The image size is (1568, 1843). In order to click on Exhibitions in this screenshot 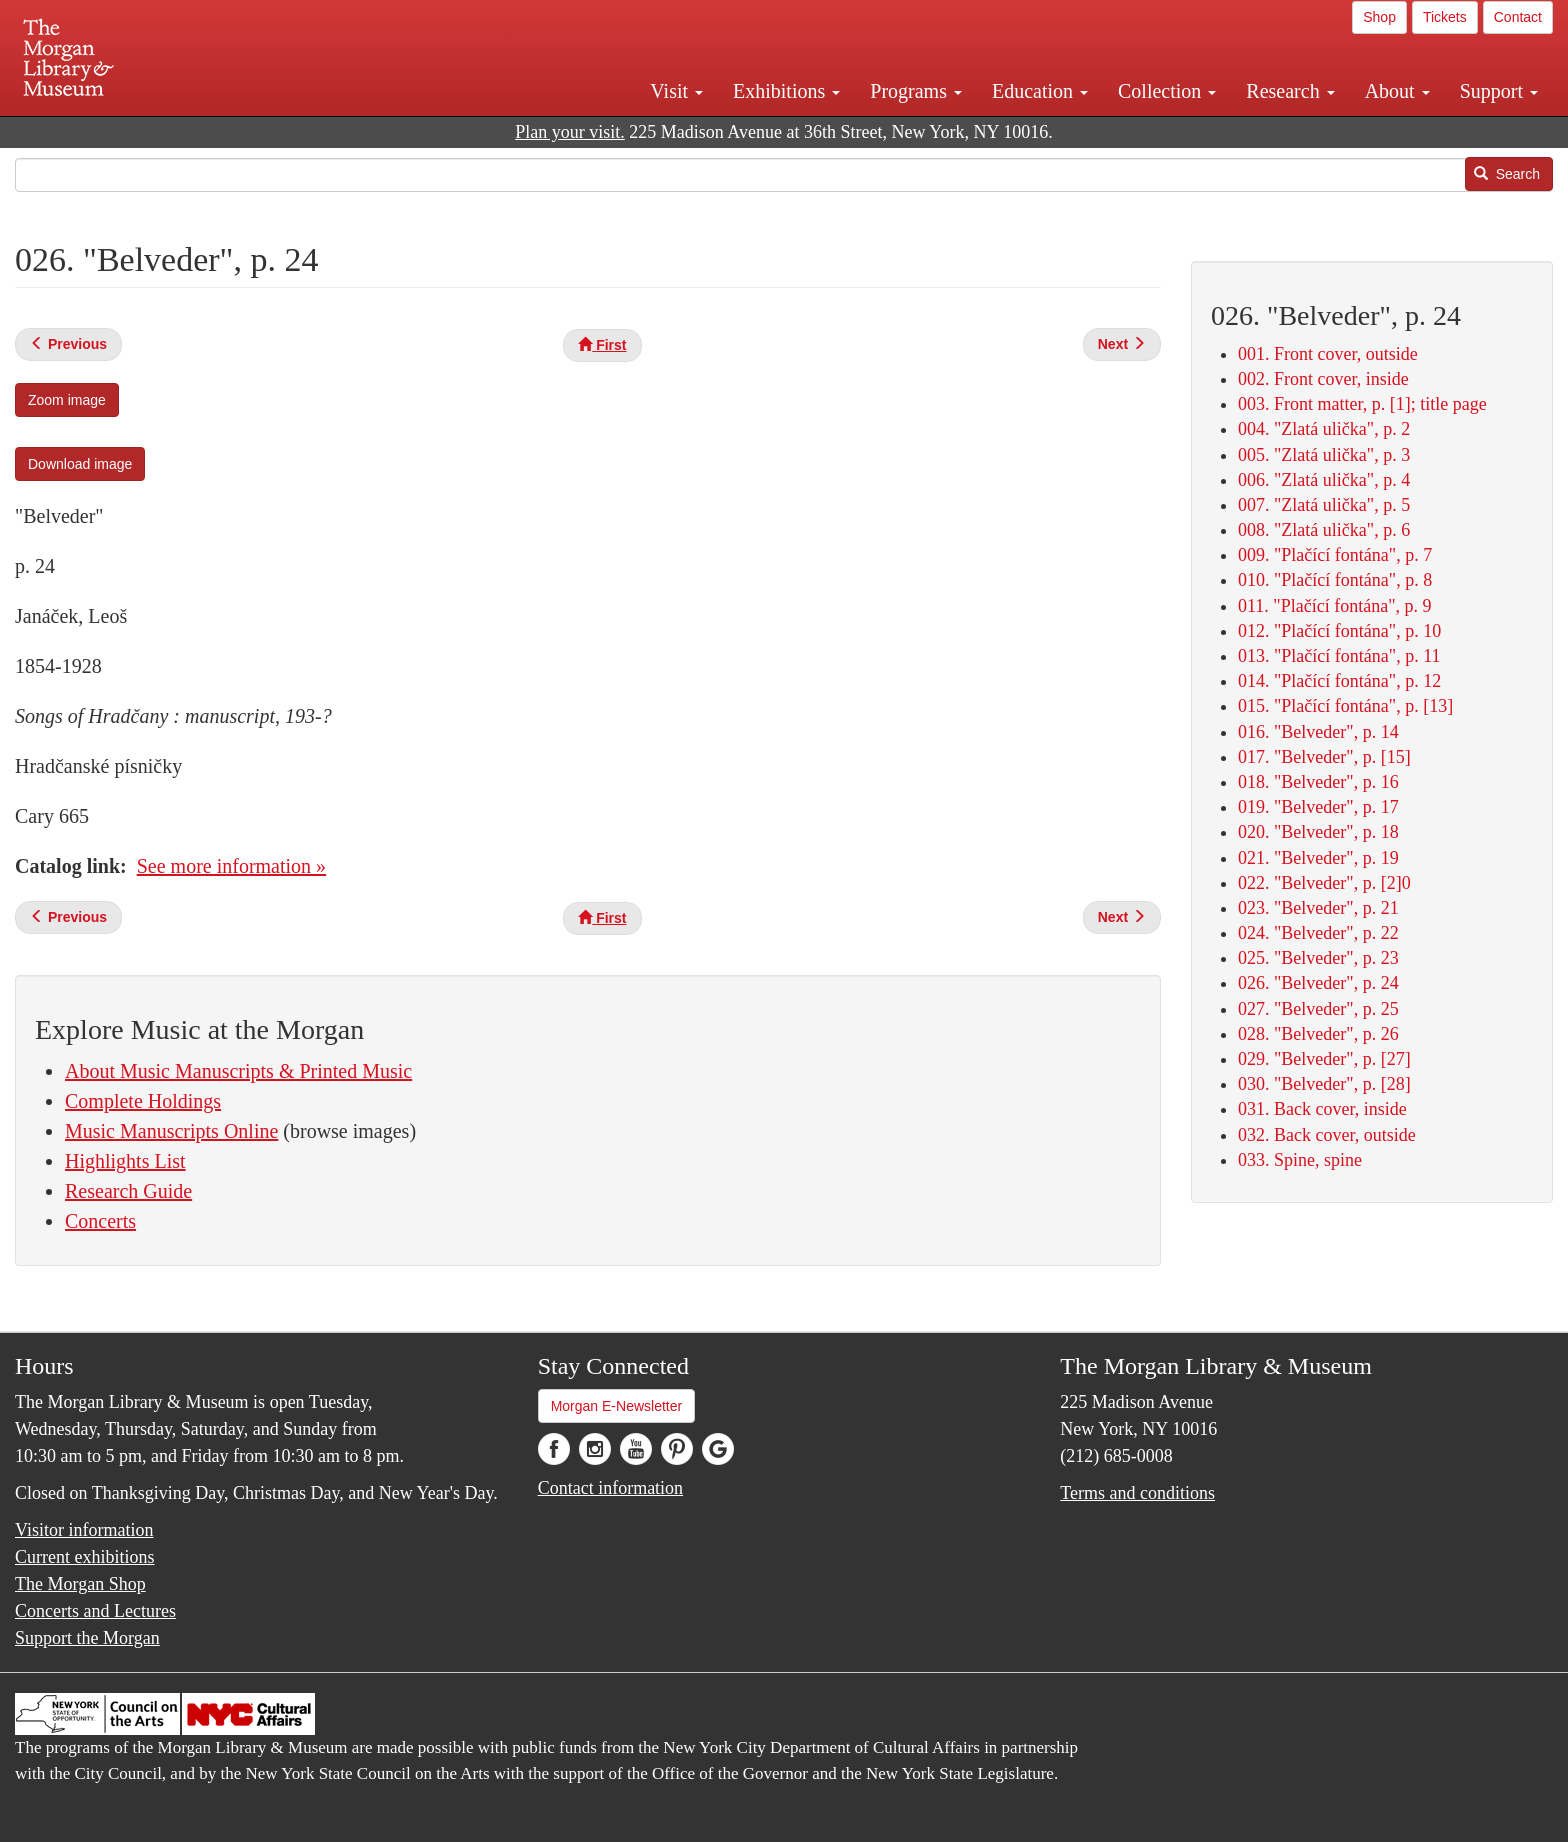, I will do `click(786, 91)`.